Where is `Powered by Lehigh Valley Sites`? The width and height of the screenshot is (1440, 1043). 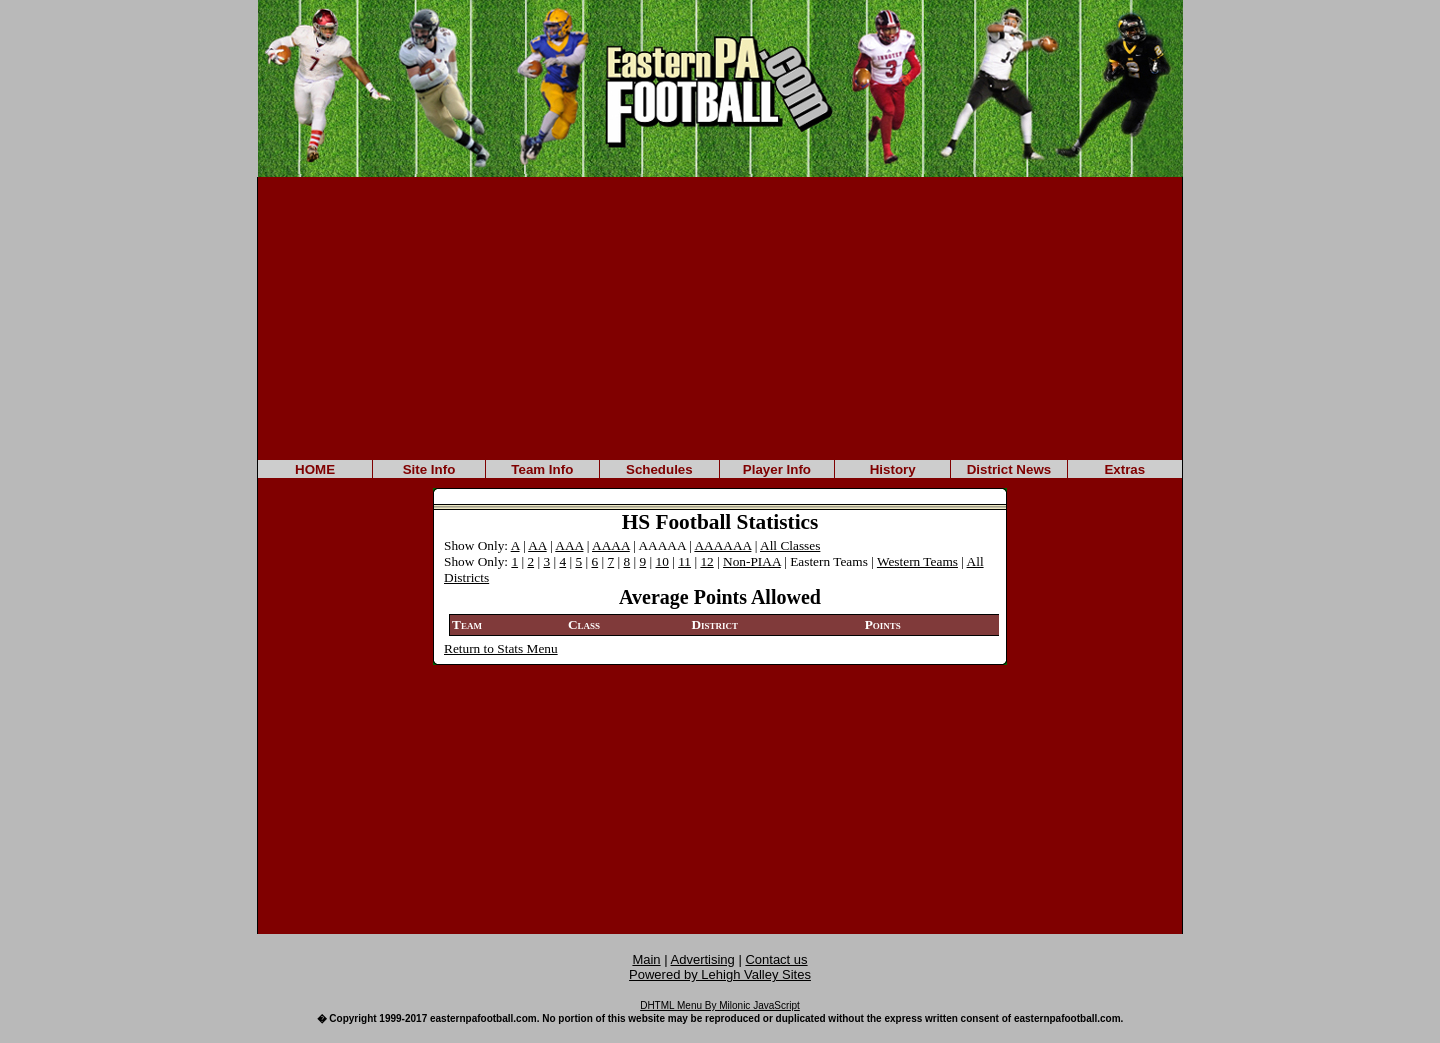
Powered by Lehigh Valley Sites is located at coordinates (720, 974).